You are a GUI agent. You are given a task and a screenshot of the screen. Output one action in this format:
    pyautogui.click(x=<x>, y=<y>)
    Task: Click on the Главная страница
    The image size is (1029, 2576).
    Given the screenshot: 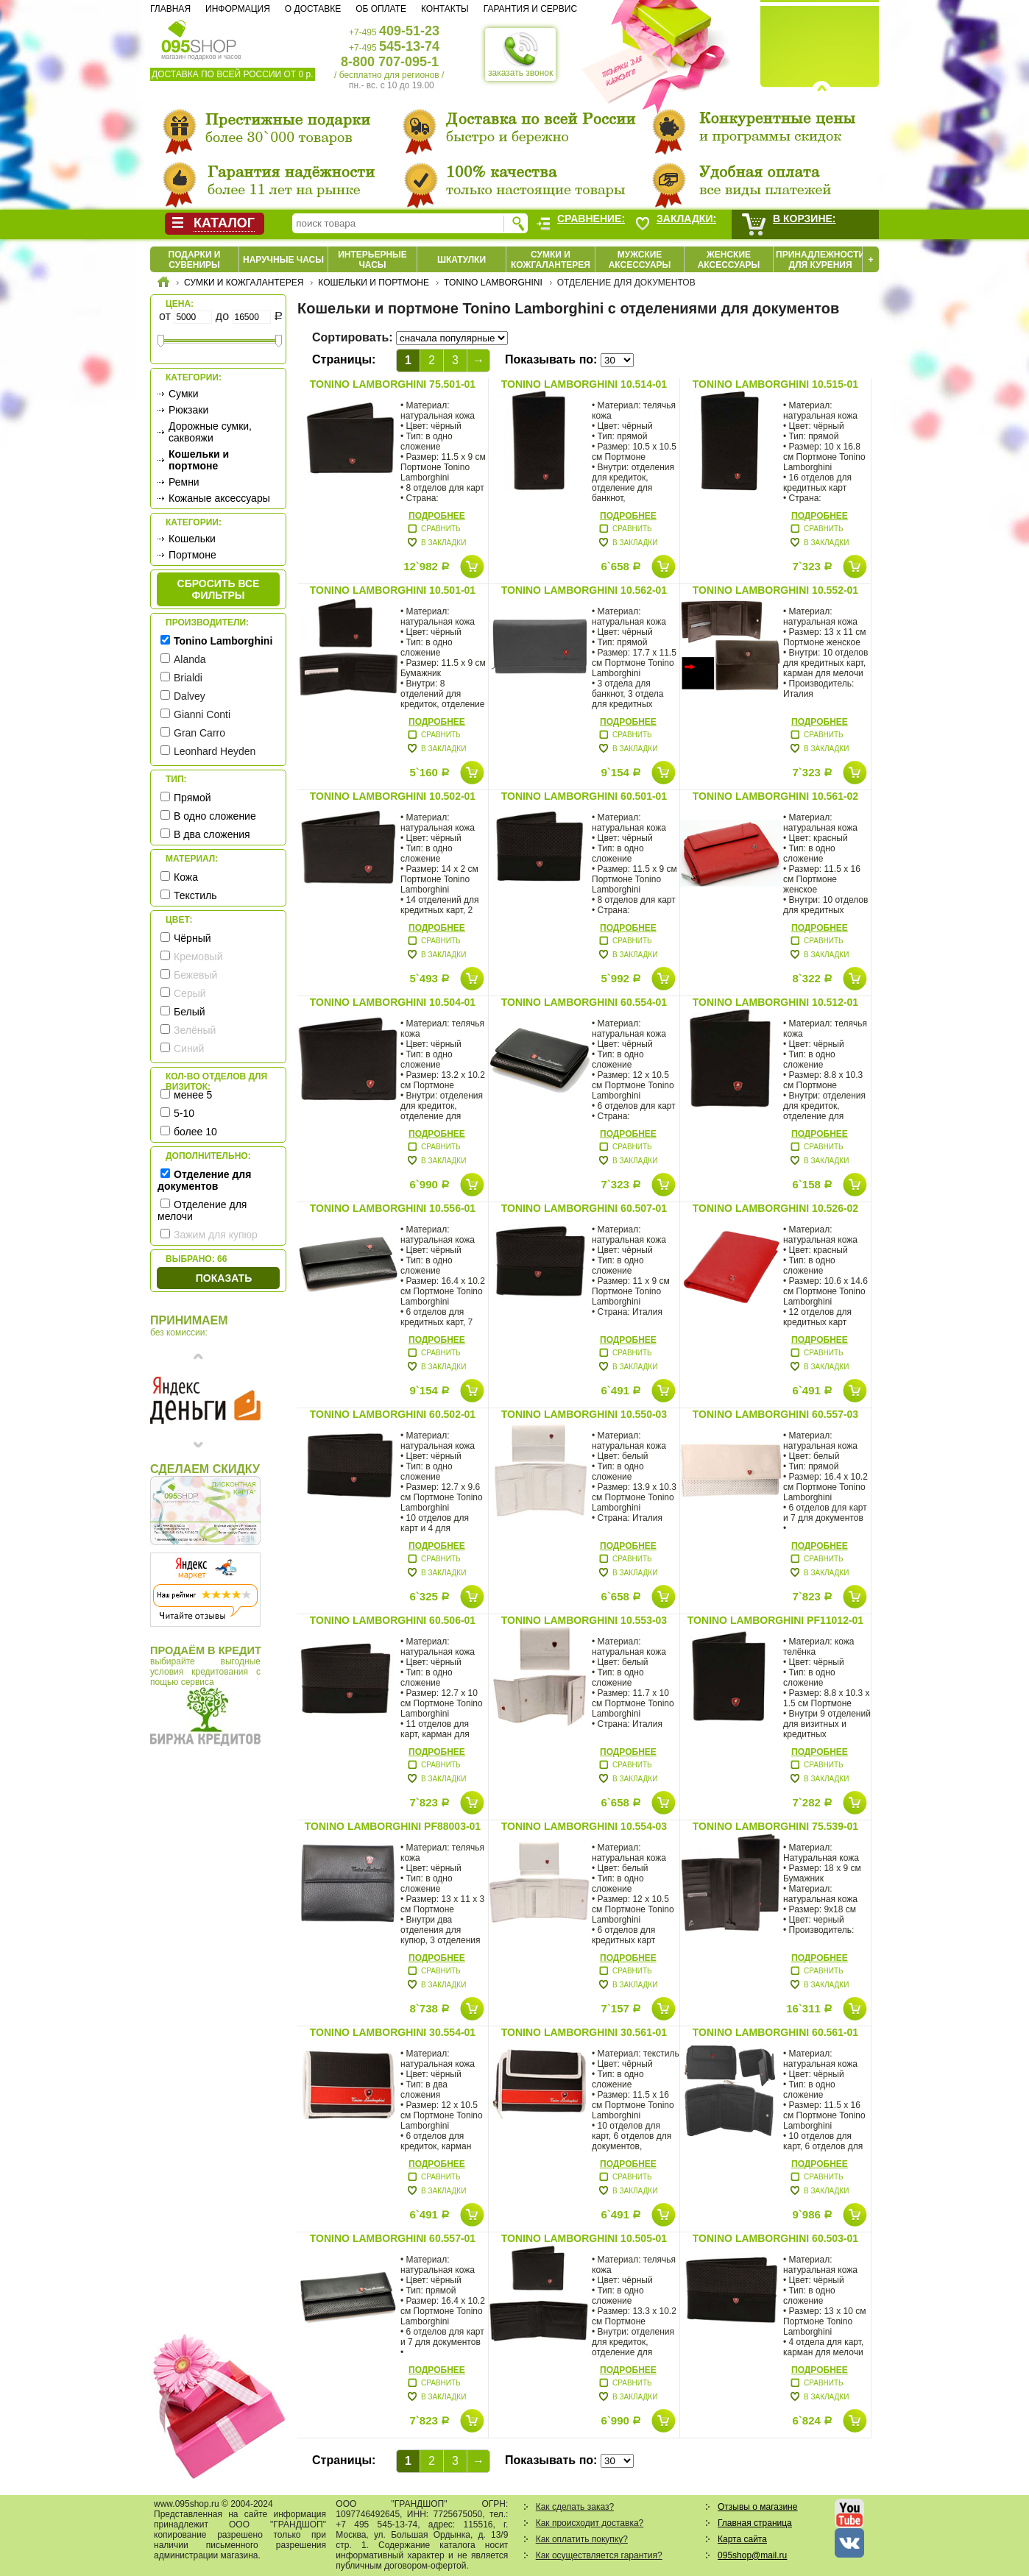 What is the action you would take?
    pyautogui.click(x=755, y=2523)
    